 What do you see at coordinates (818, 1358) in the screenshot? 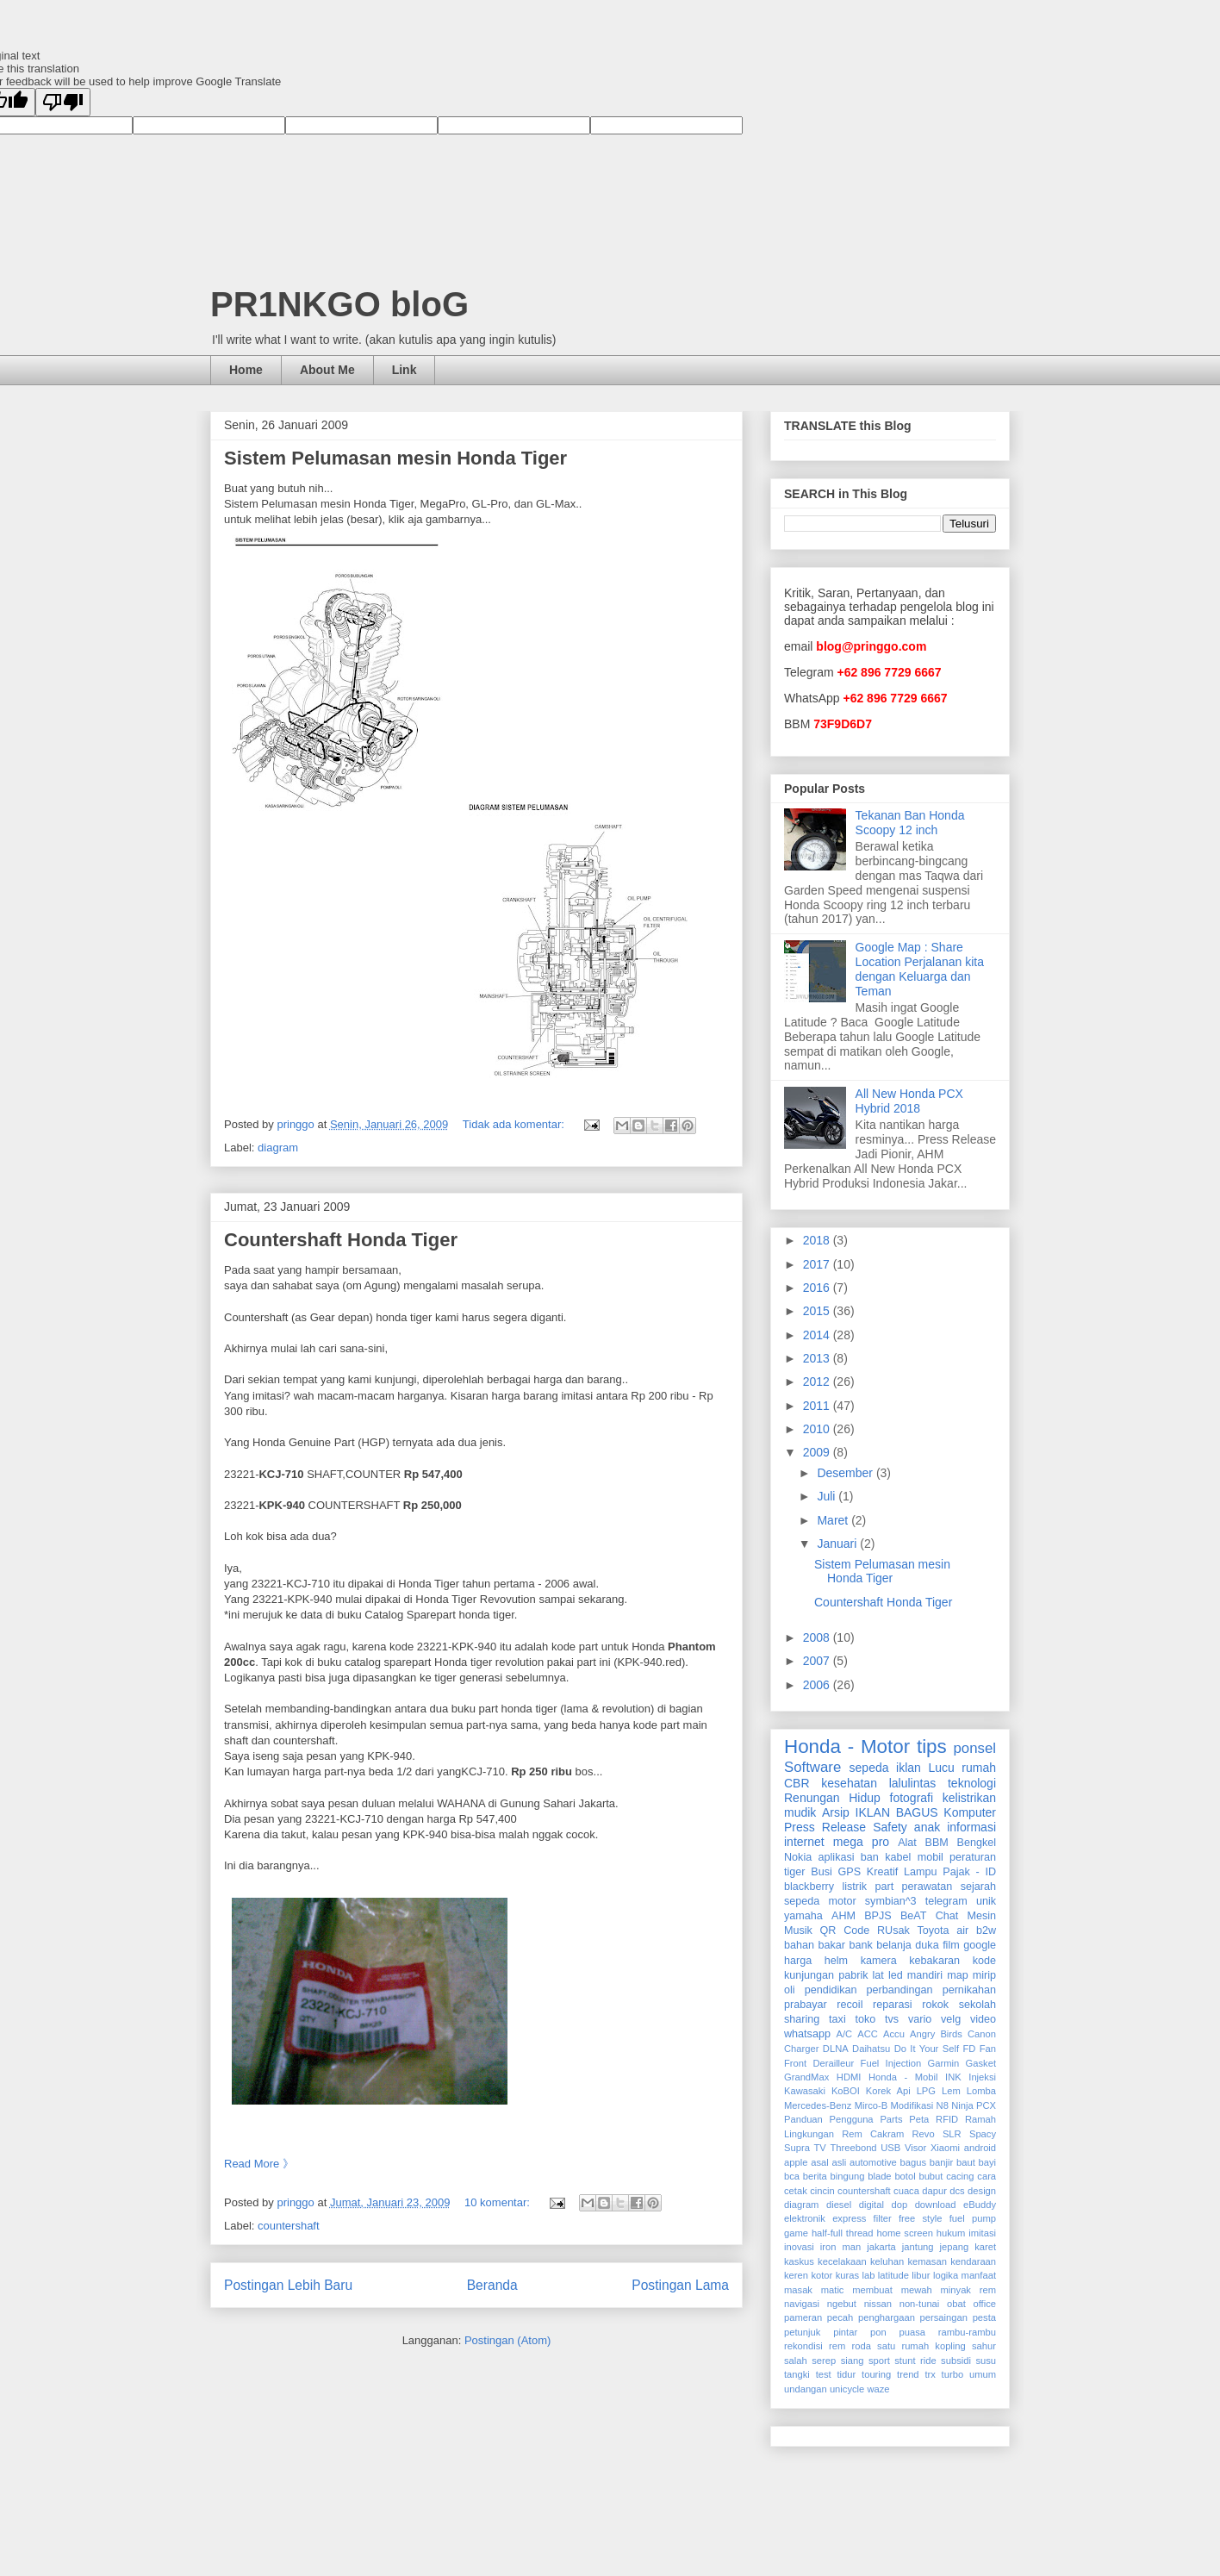
I see `2013` at bounding box center [818, 1358].